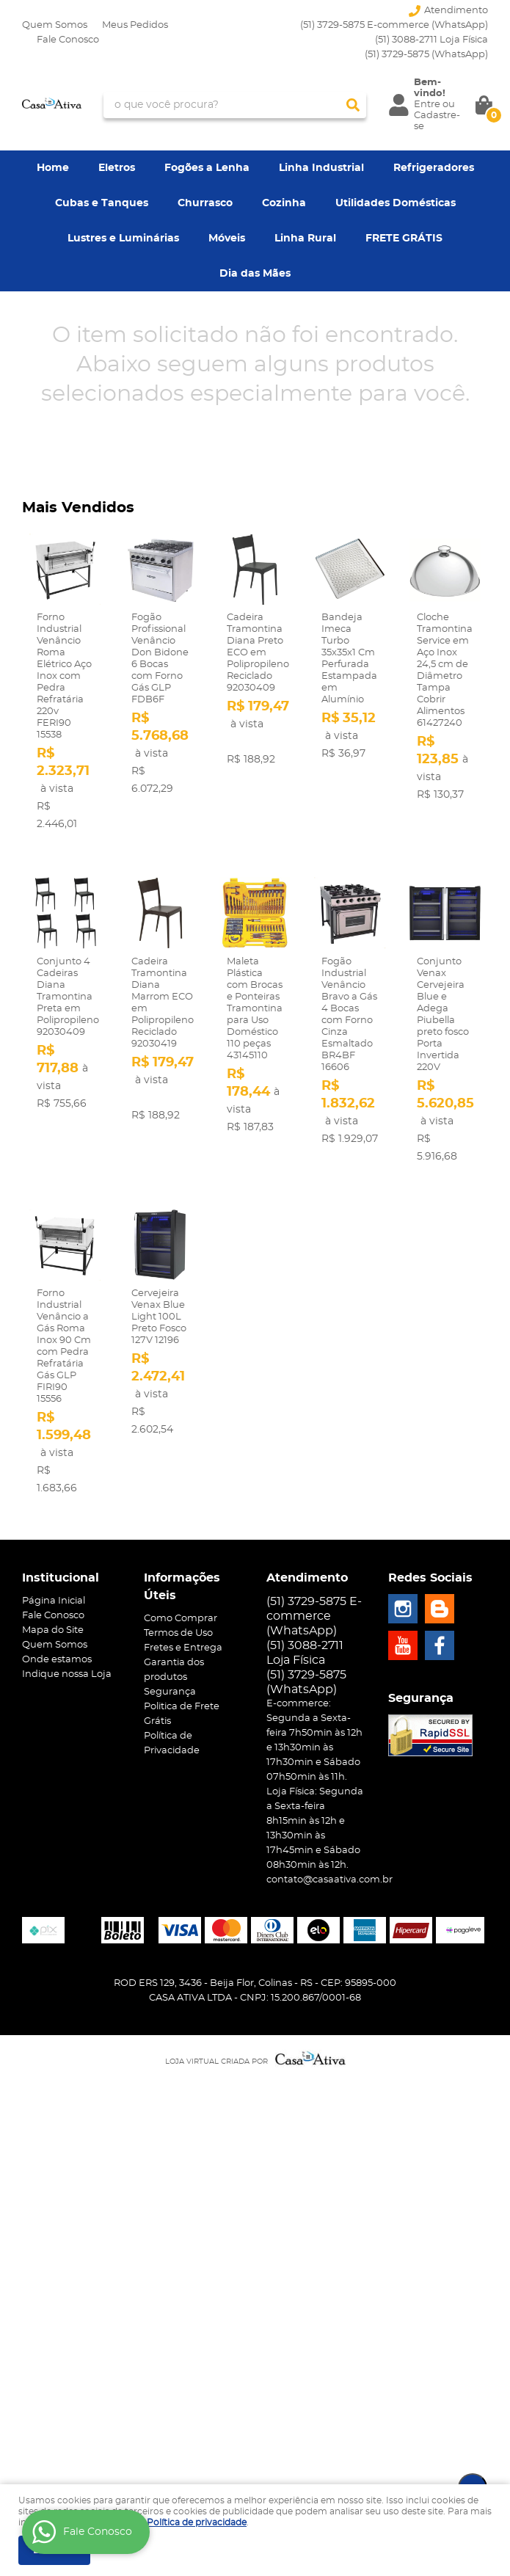 The image size is (510, 2576). Describe the element at coordinates (116, 168) in the screenshot. I see `Eletros` at that location.